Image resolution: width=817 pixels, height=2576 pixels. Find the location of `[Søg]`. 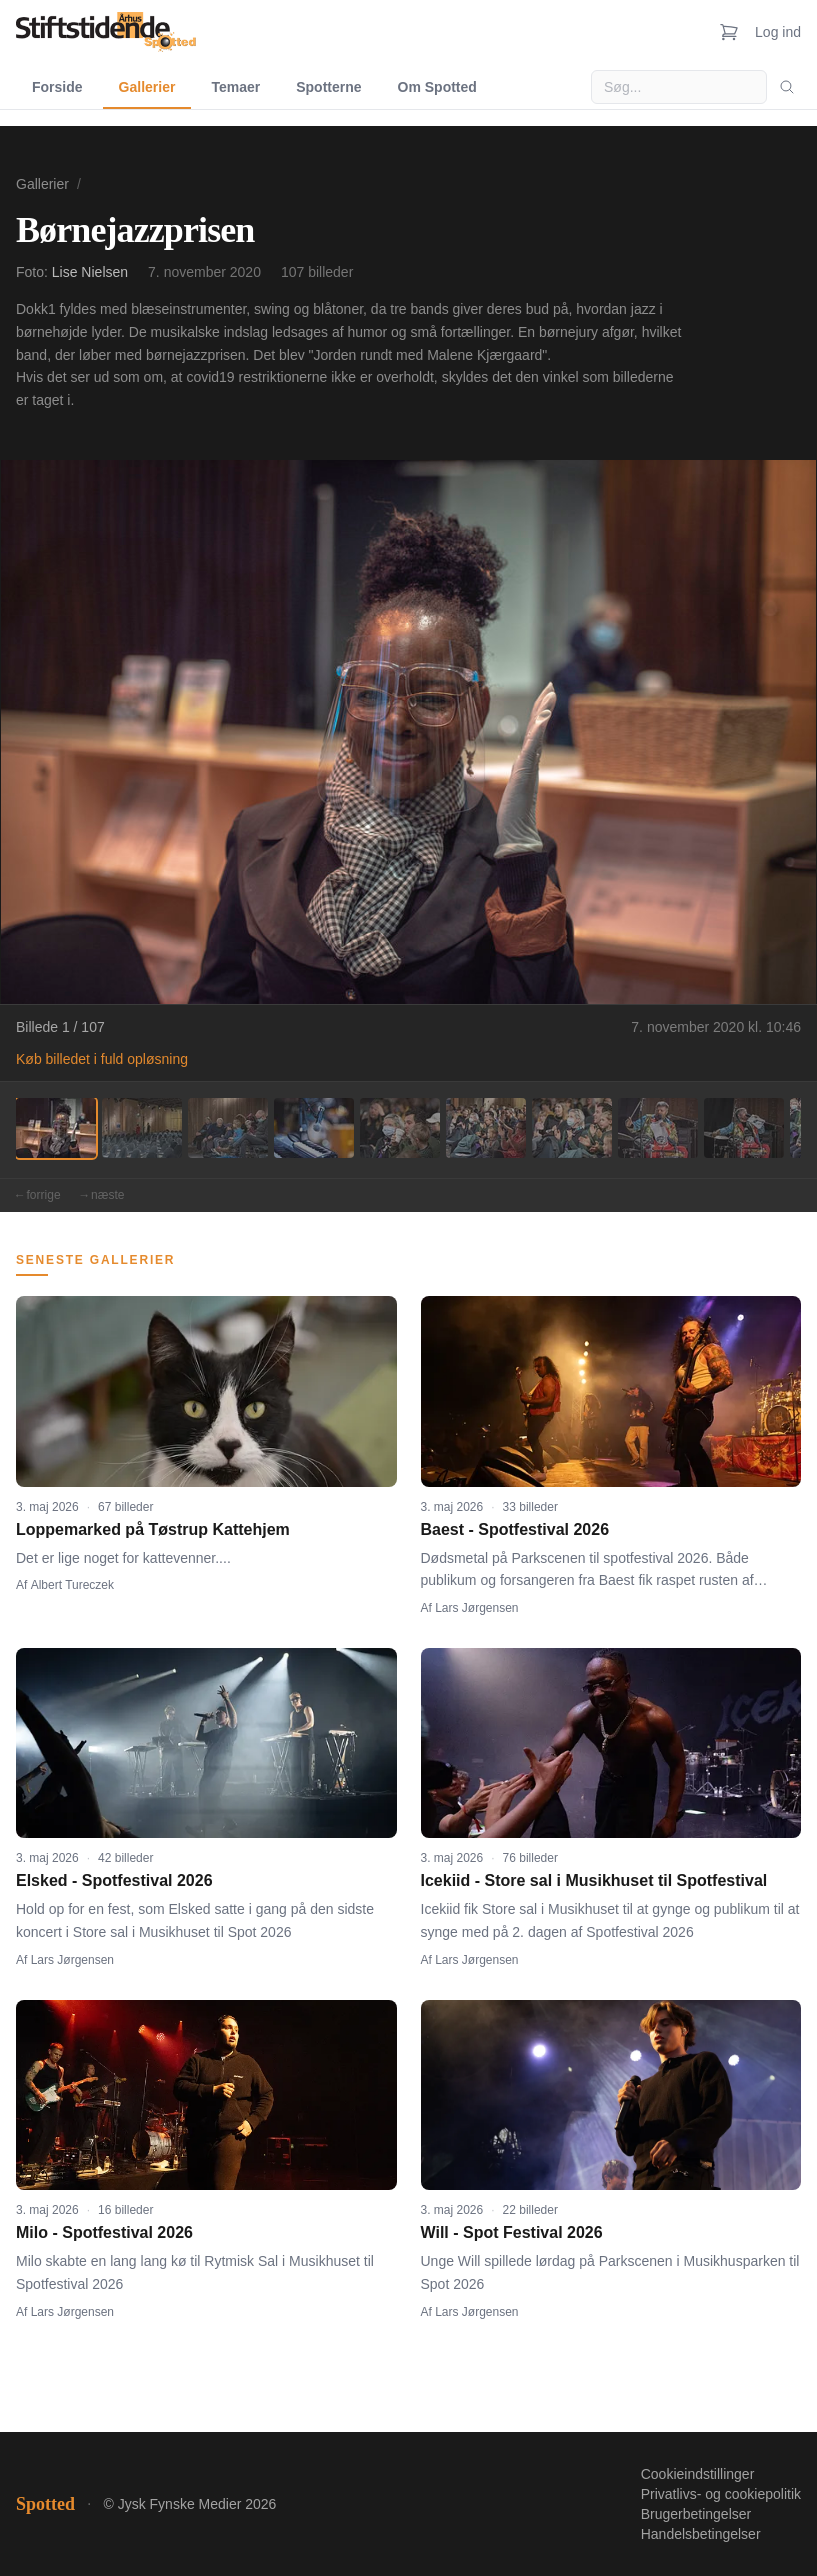

[Søg] is located at coordinates (787, 87).